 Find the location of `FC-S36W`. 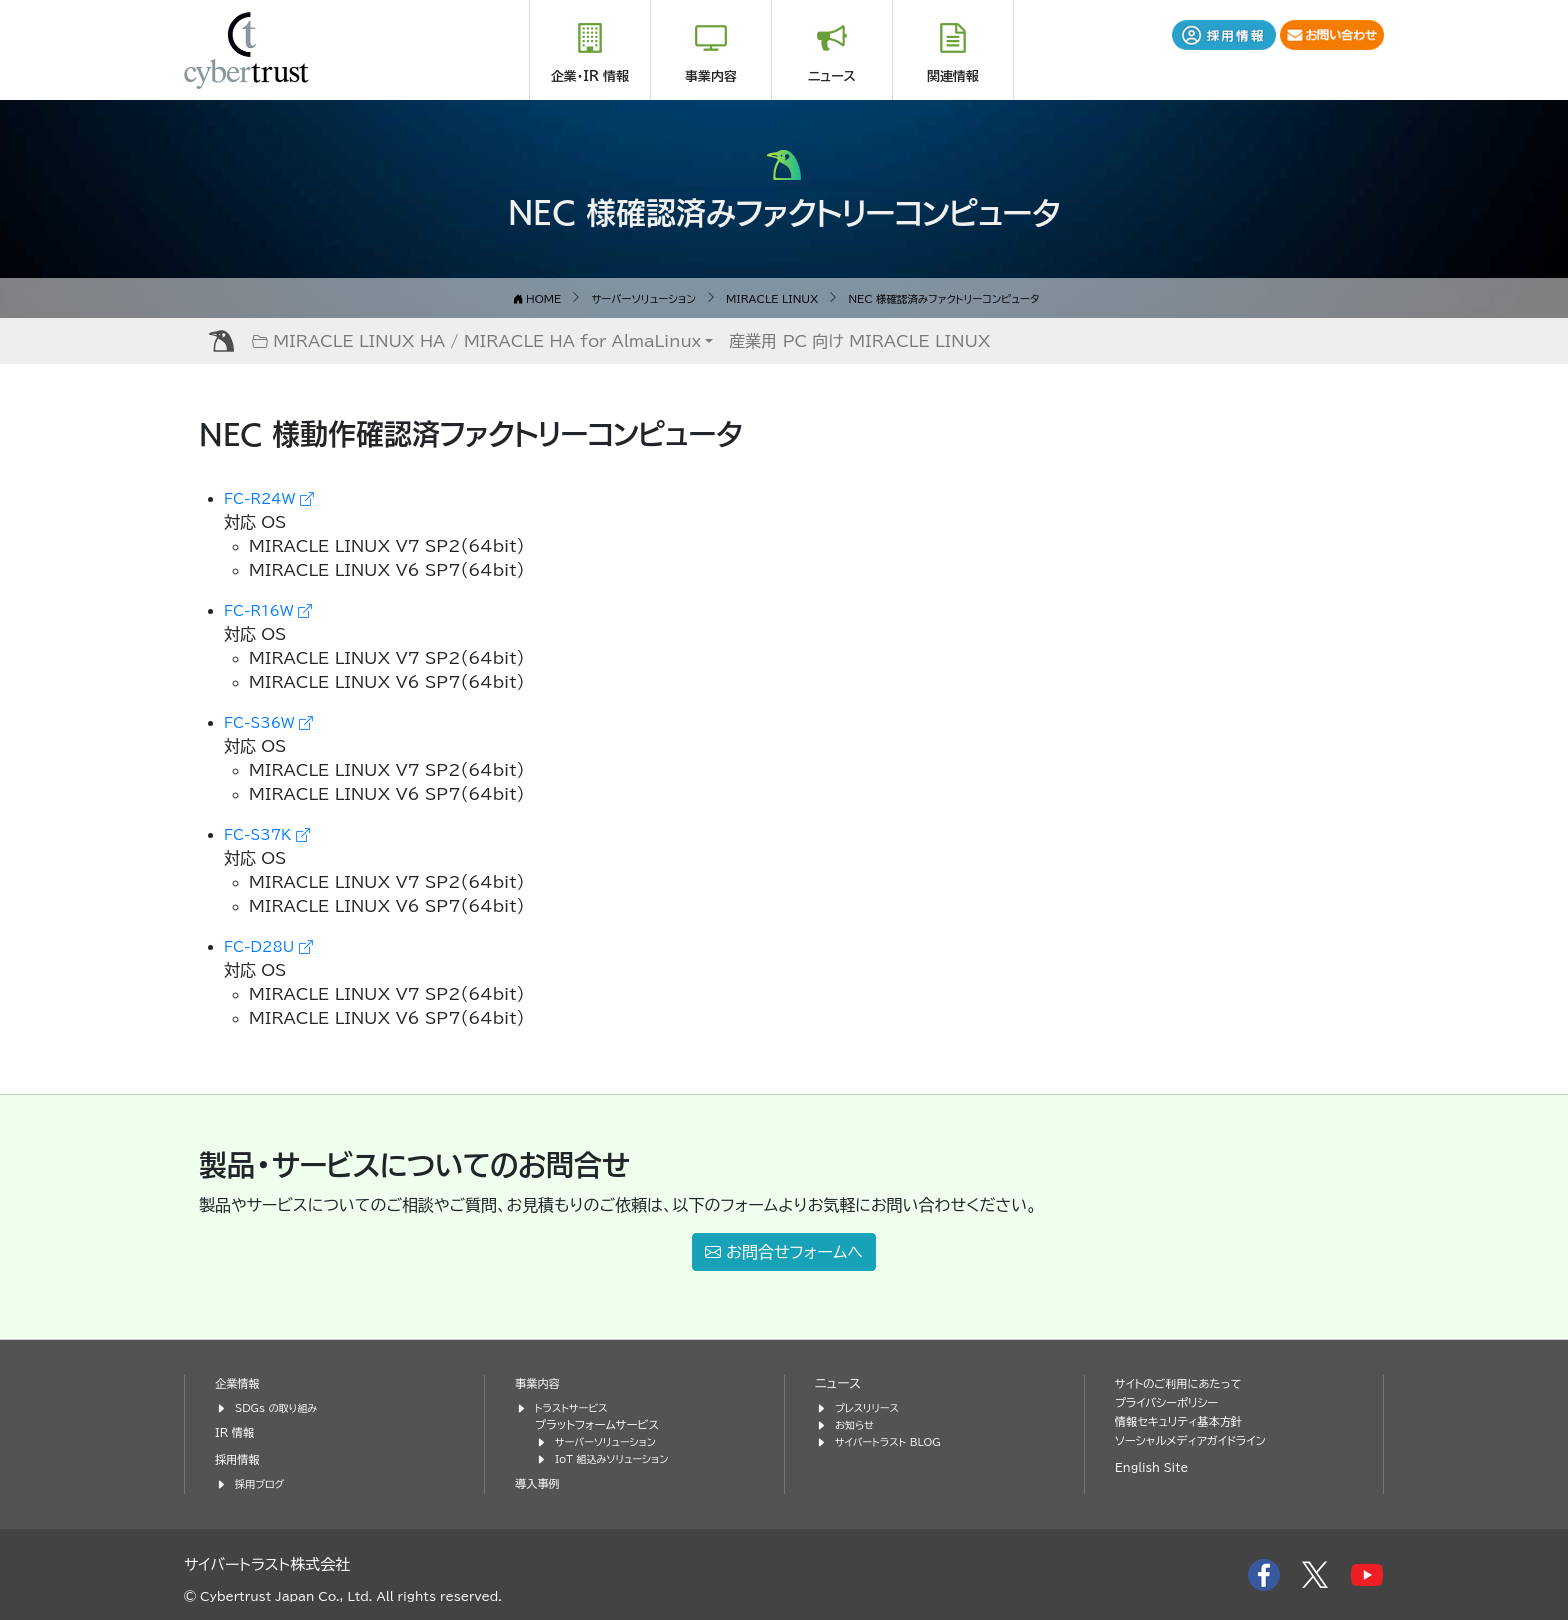

FC-S36W is located at coordinates (276, 721).